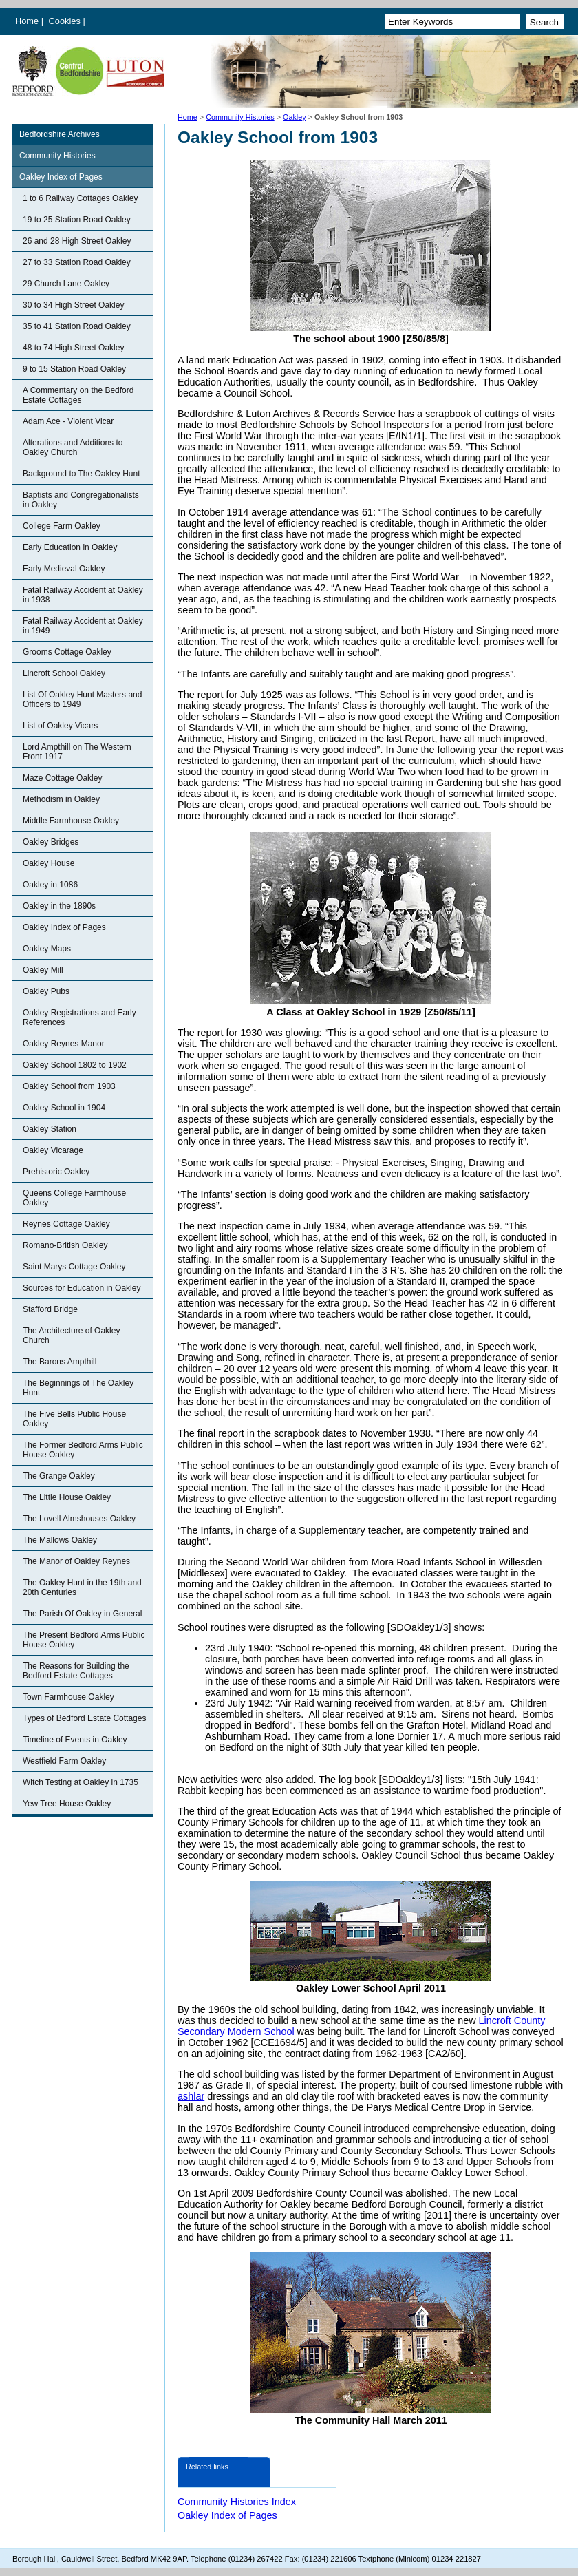 The width and height of the screenshot is (578, 2576). What do you see at coordinates (65, 1245) in the screenshot?
I see `Romano-British Oakley` at bounding box center [65, 1245].